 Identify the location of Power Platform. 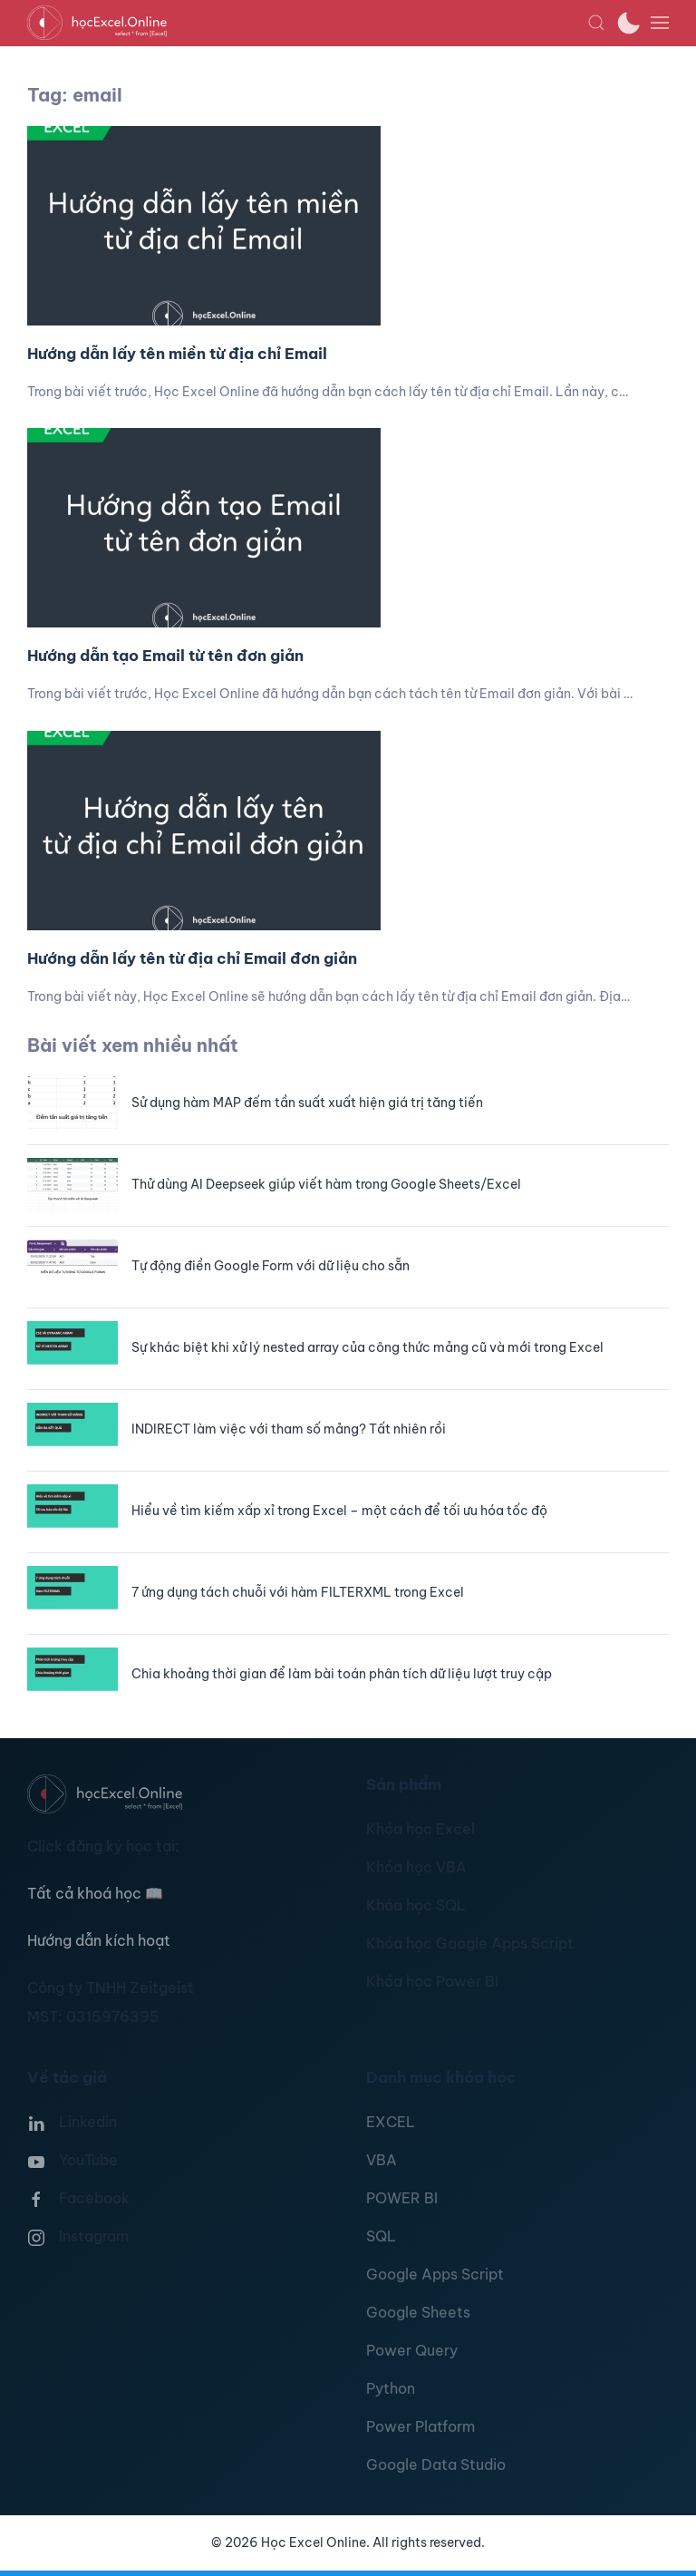
(420, 2426).